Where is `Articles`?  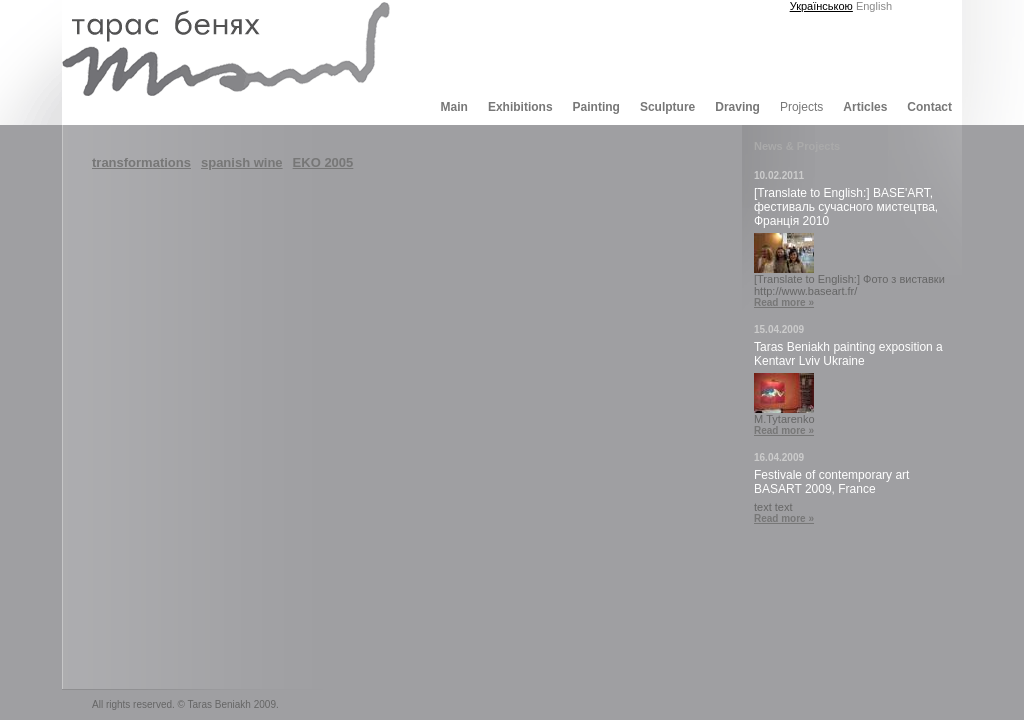 Articles is located at coordinates (865, 107).